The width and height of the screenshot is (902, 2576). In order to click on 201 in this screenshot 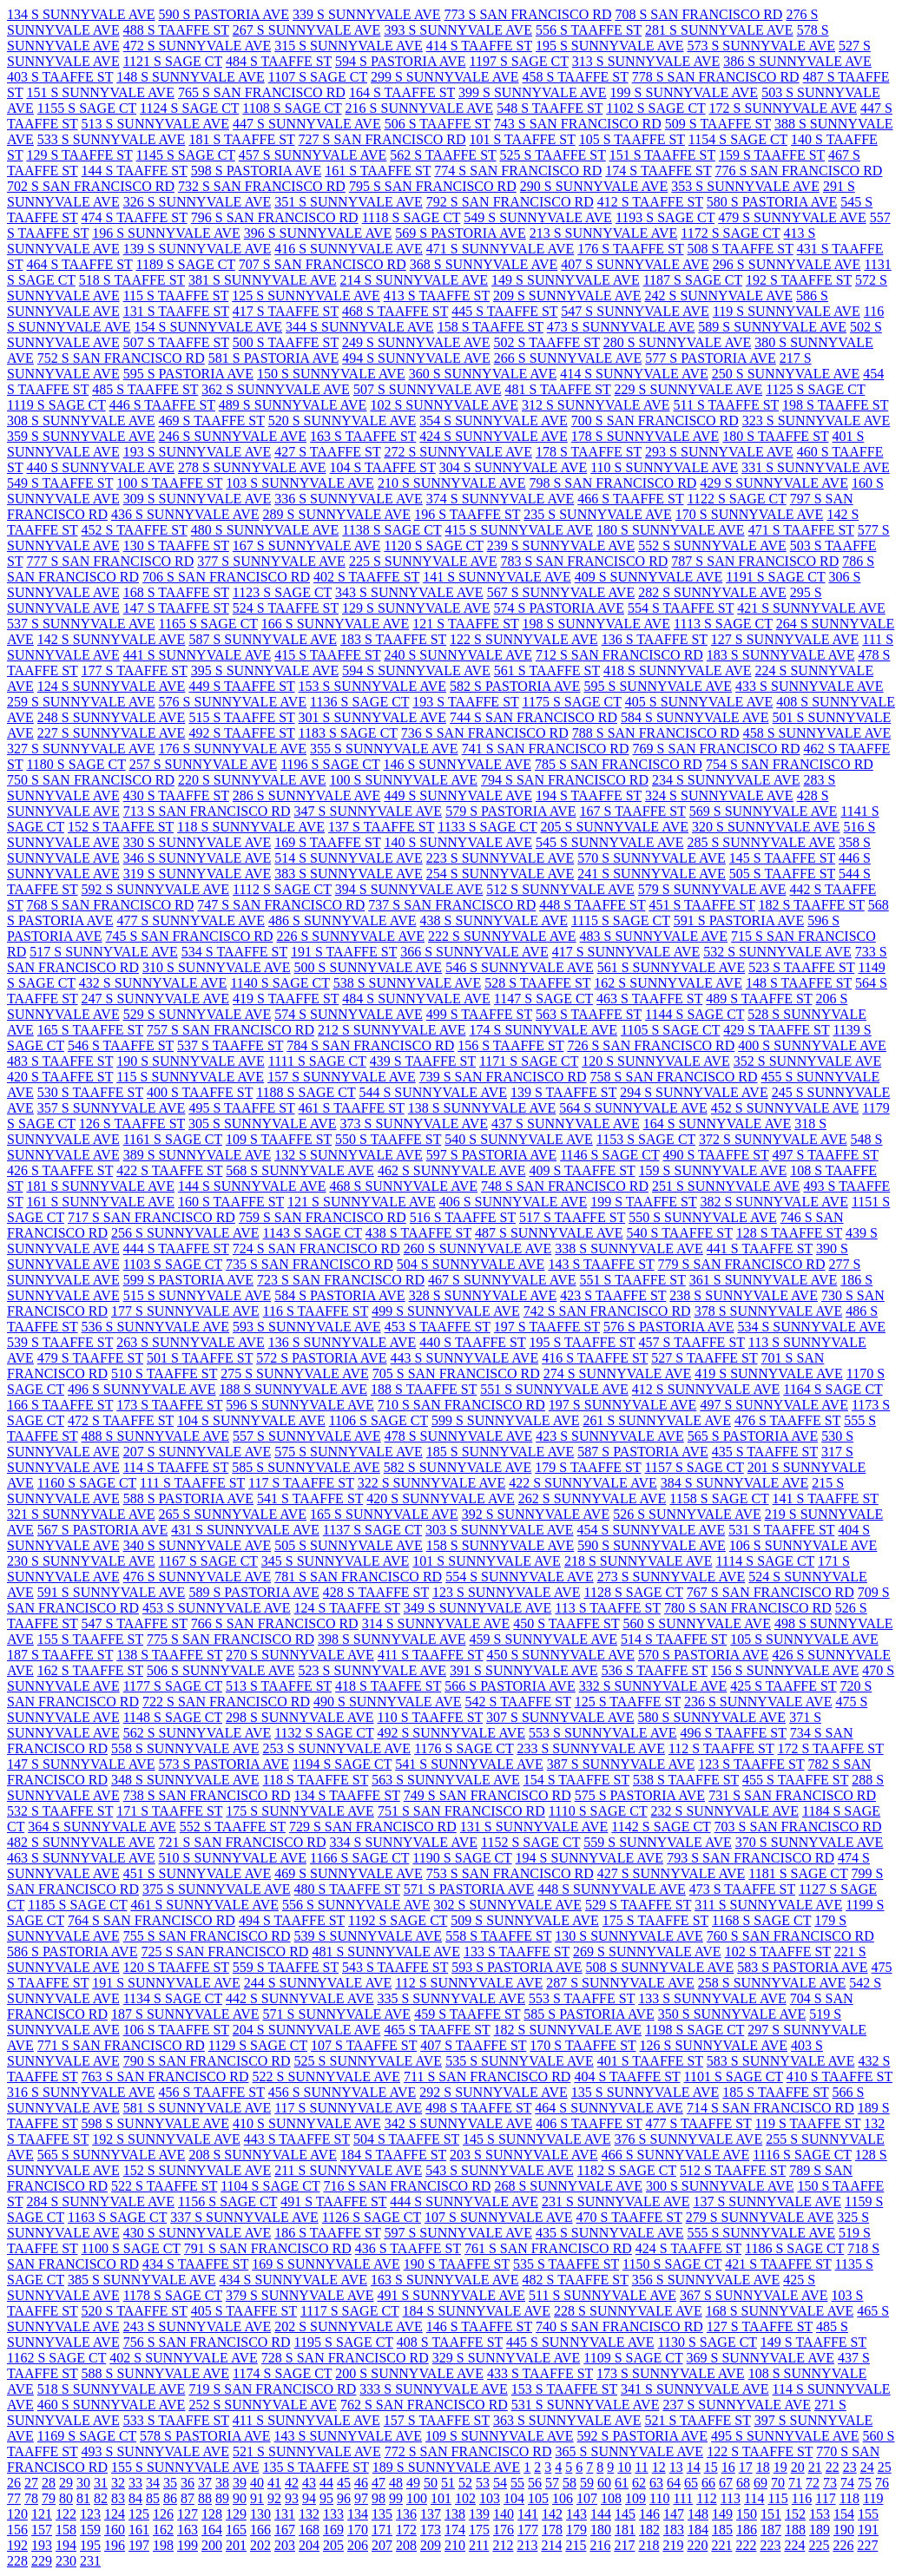, I will do `click(236, 2545)`.